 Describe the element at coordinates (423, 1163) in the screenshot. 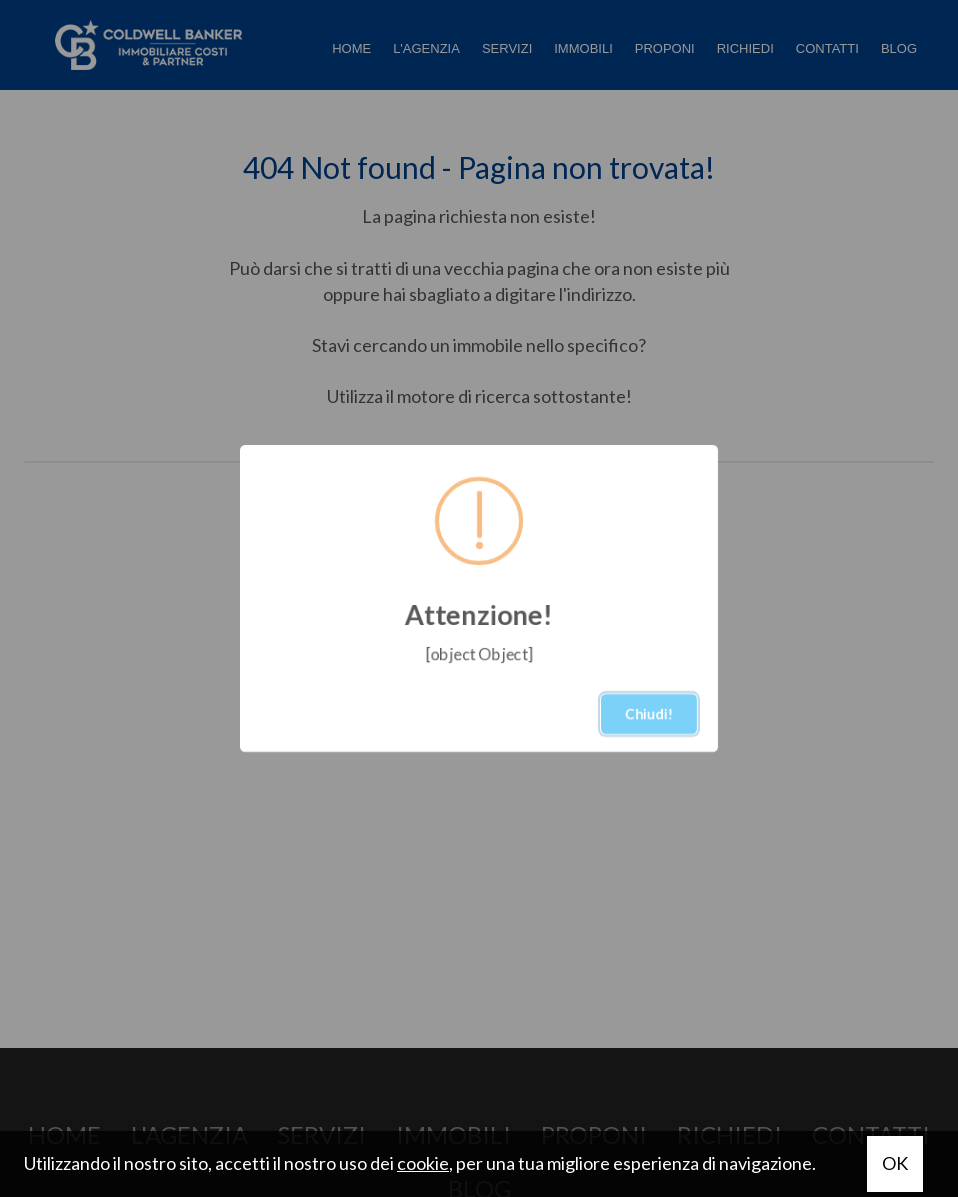

I see `cookie` at that location.